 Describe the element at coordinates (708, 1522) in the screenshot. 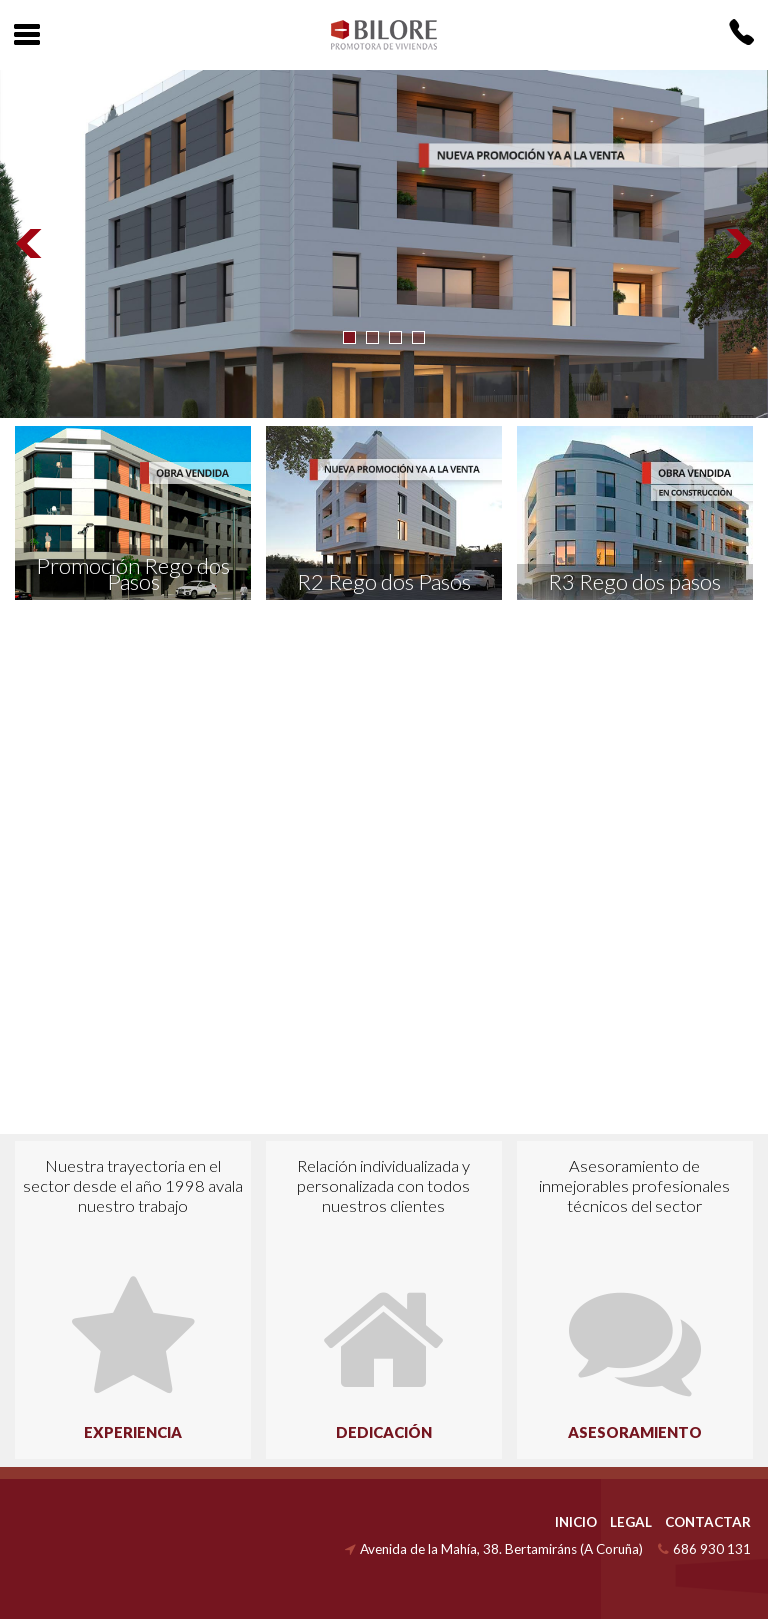

I see `CONTACTAR` at that location.